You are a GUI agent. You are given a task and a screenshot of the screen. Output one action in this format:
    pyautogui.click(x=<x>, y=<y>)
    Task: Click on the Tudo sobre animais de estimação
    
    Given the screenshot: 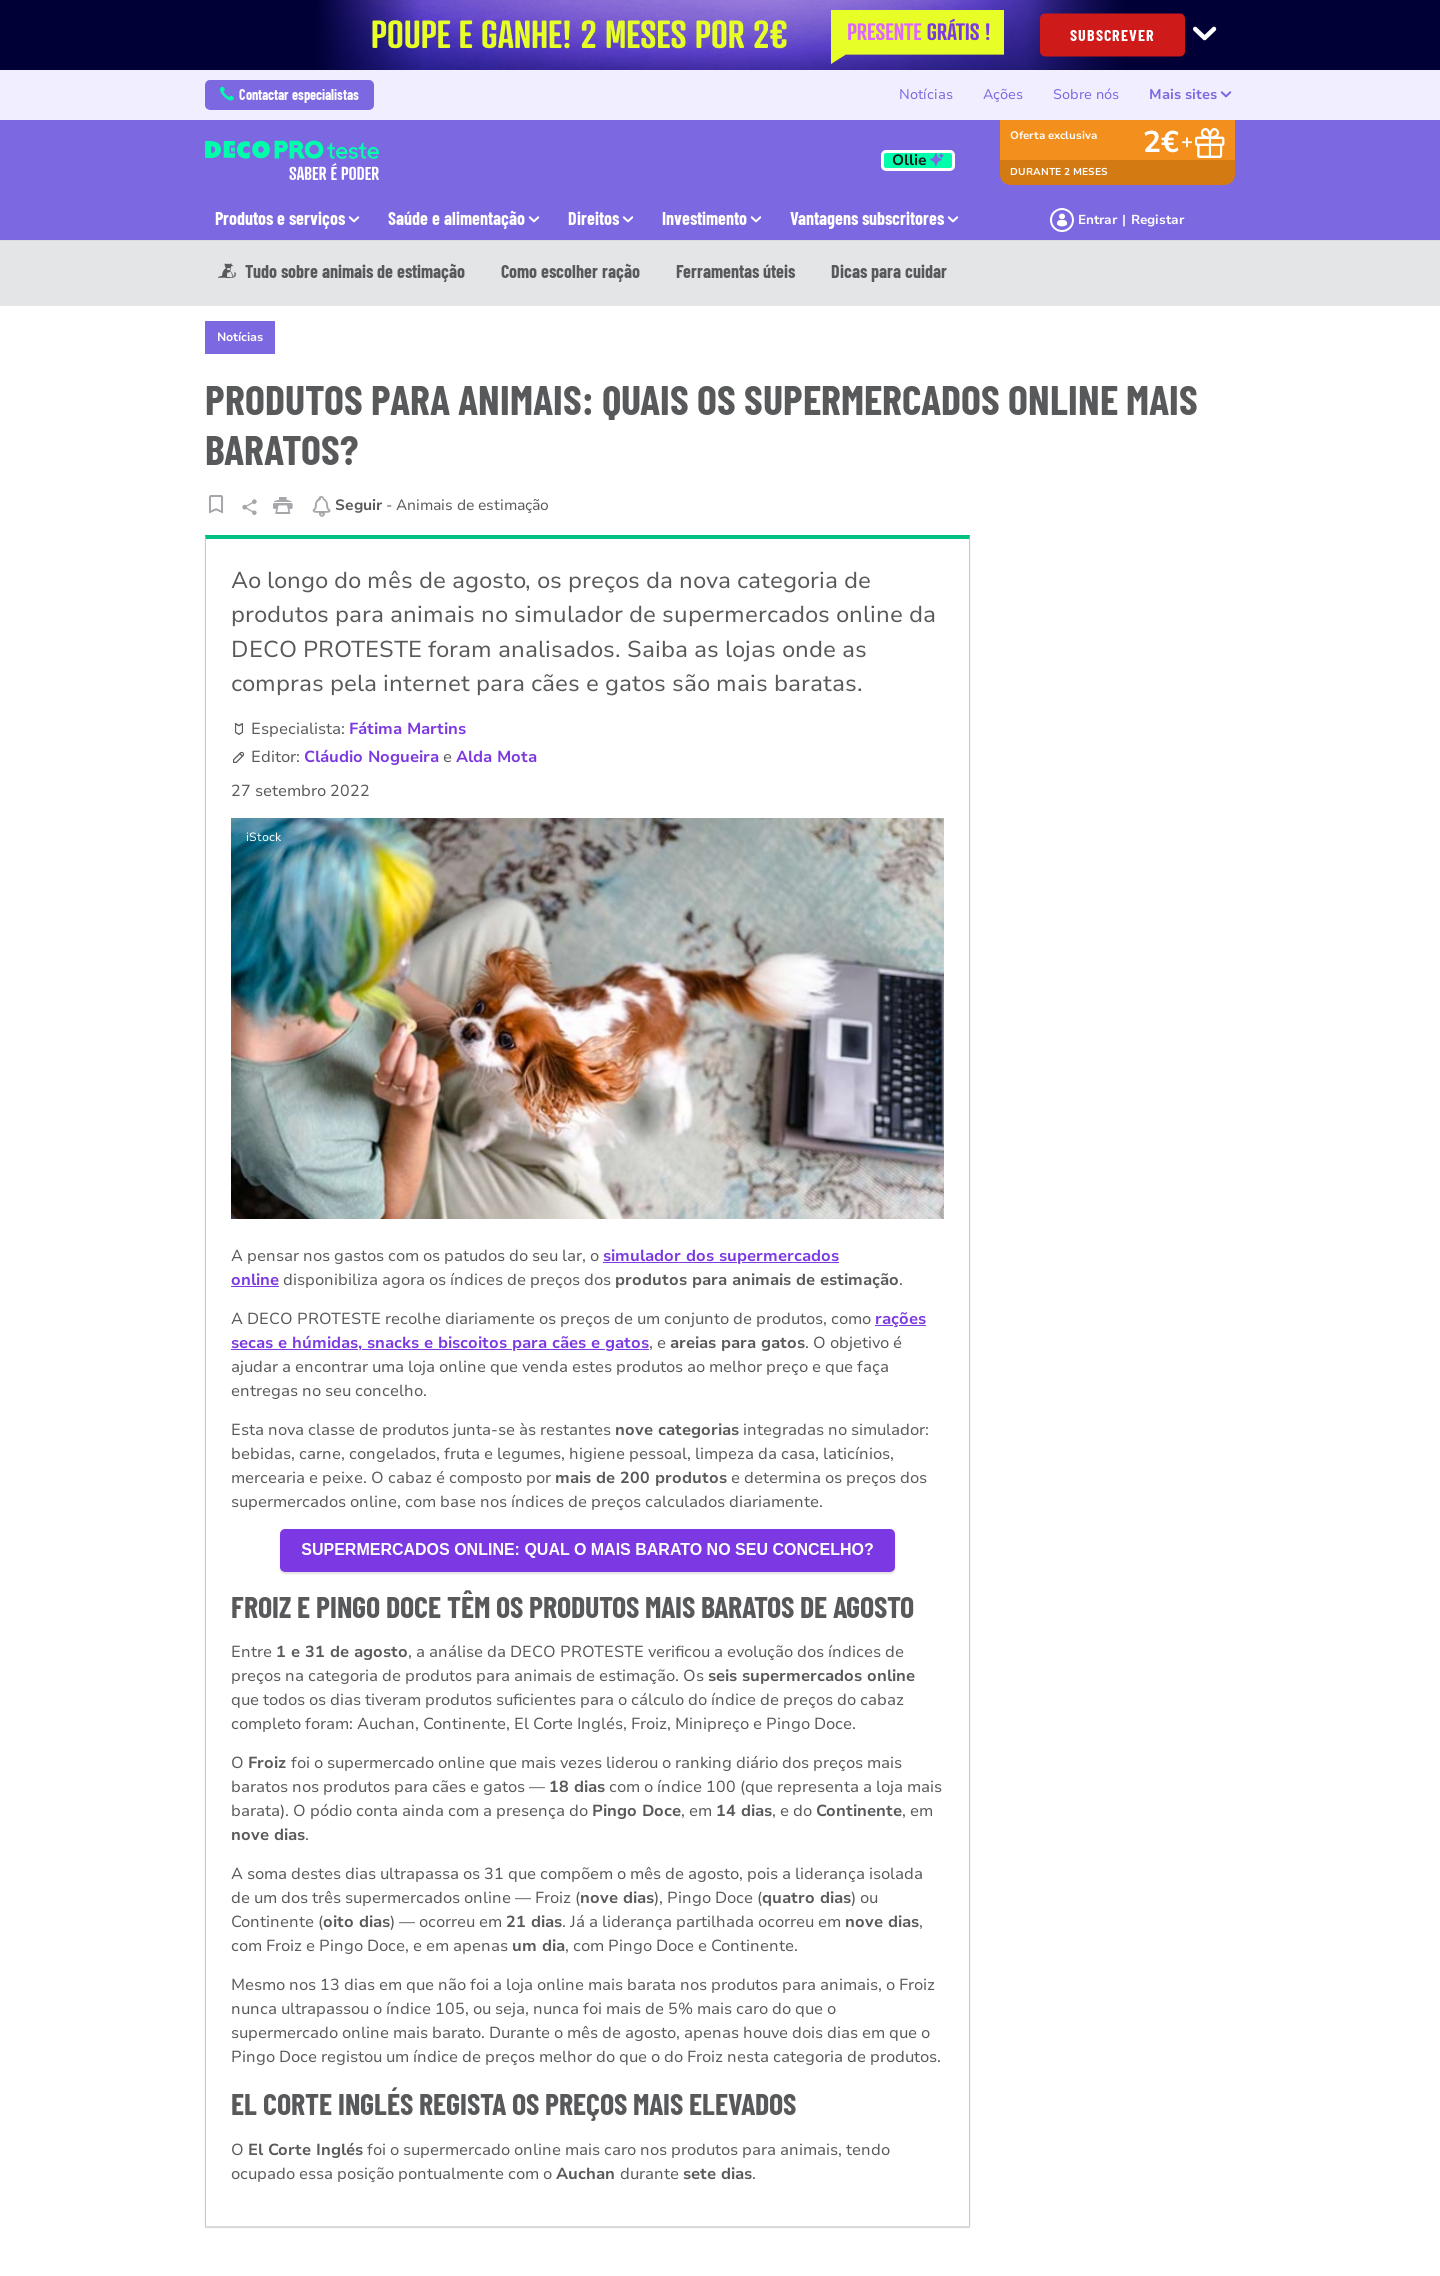 What is the action you would take?
    pyautogui.click(x=341, y=271)
    